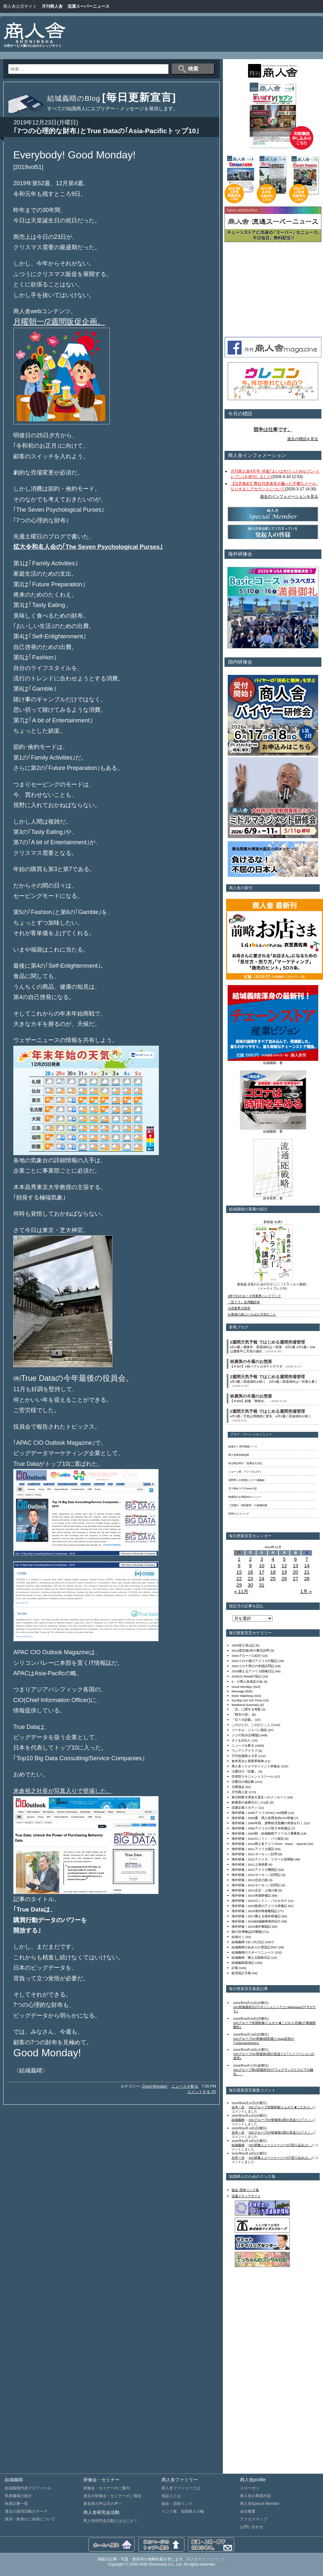 This screenshot has height=2576, width=323. Describe the element at coordinates (184, 2086) in the screenshot. I see `ニュースを斬る` at that location.